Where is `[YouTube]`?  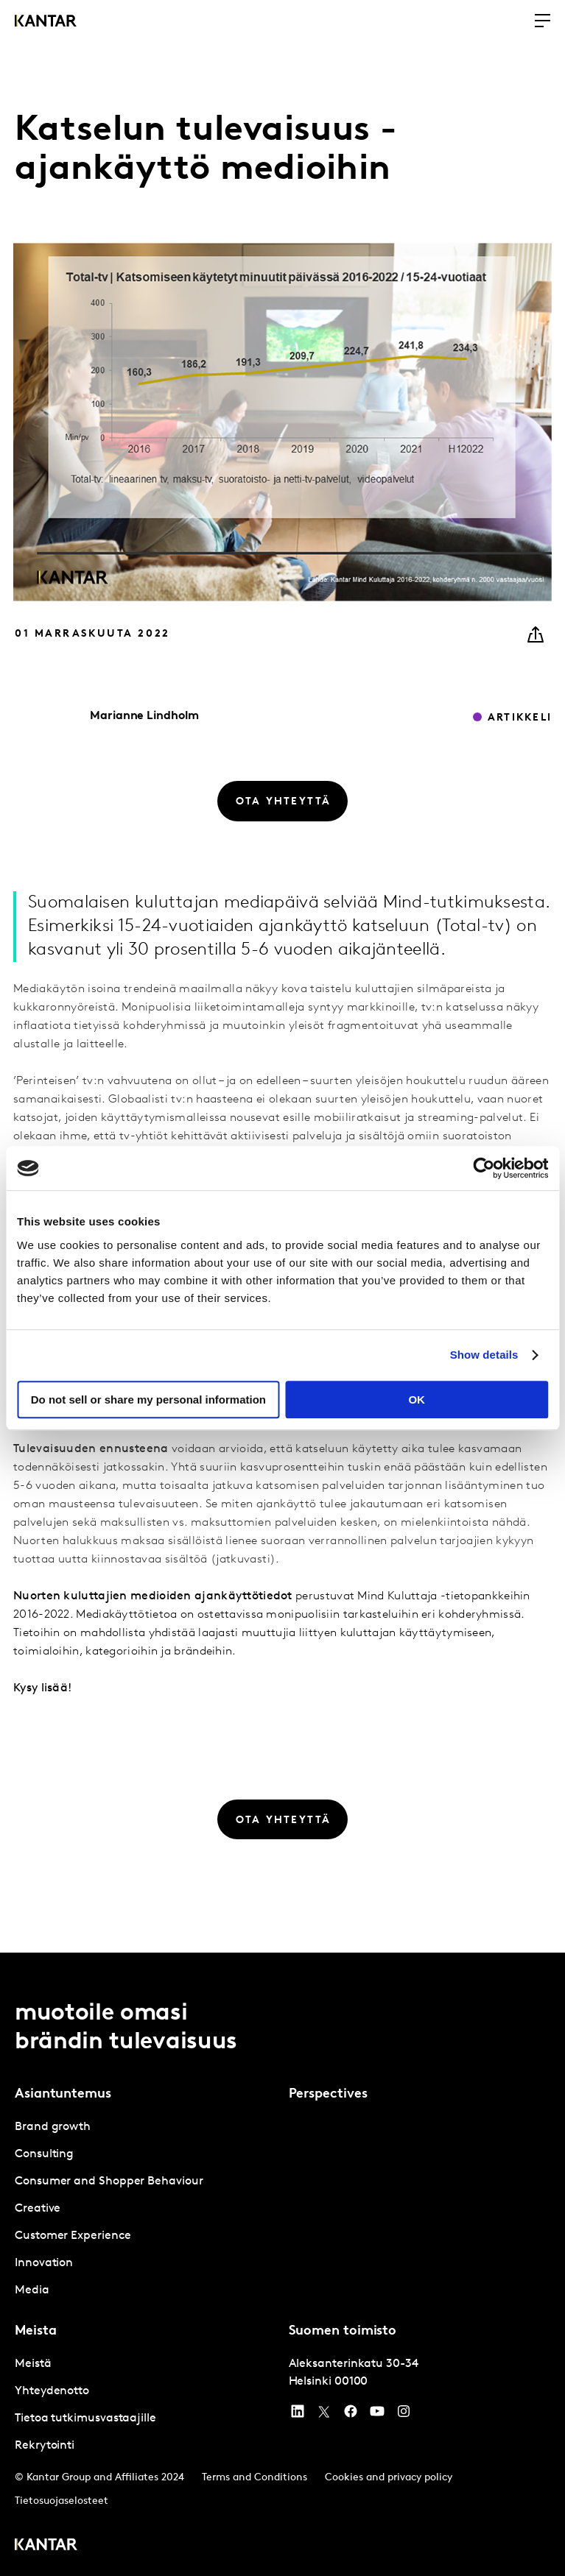
[YouTube] is located at coordinates (297, 2414).